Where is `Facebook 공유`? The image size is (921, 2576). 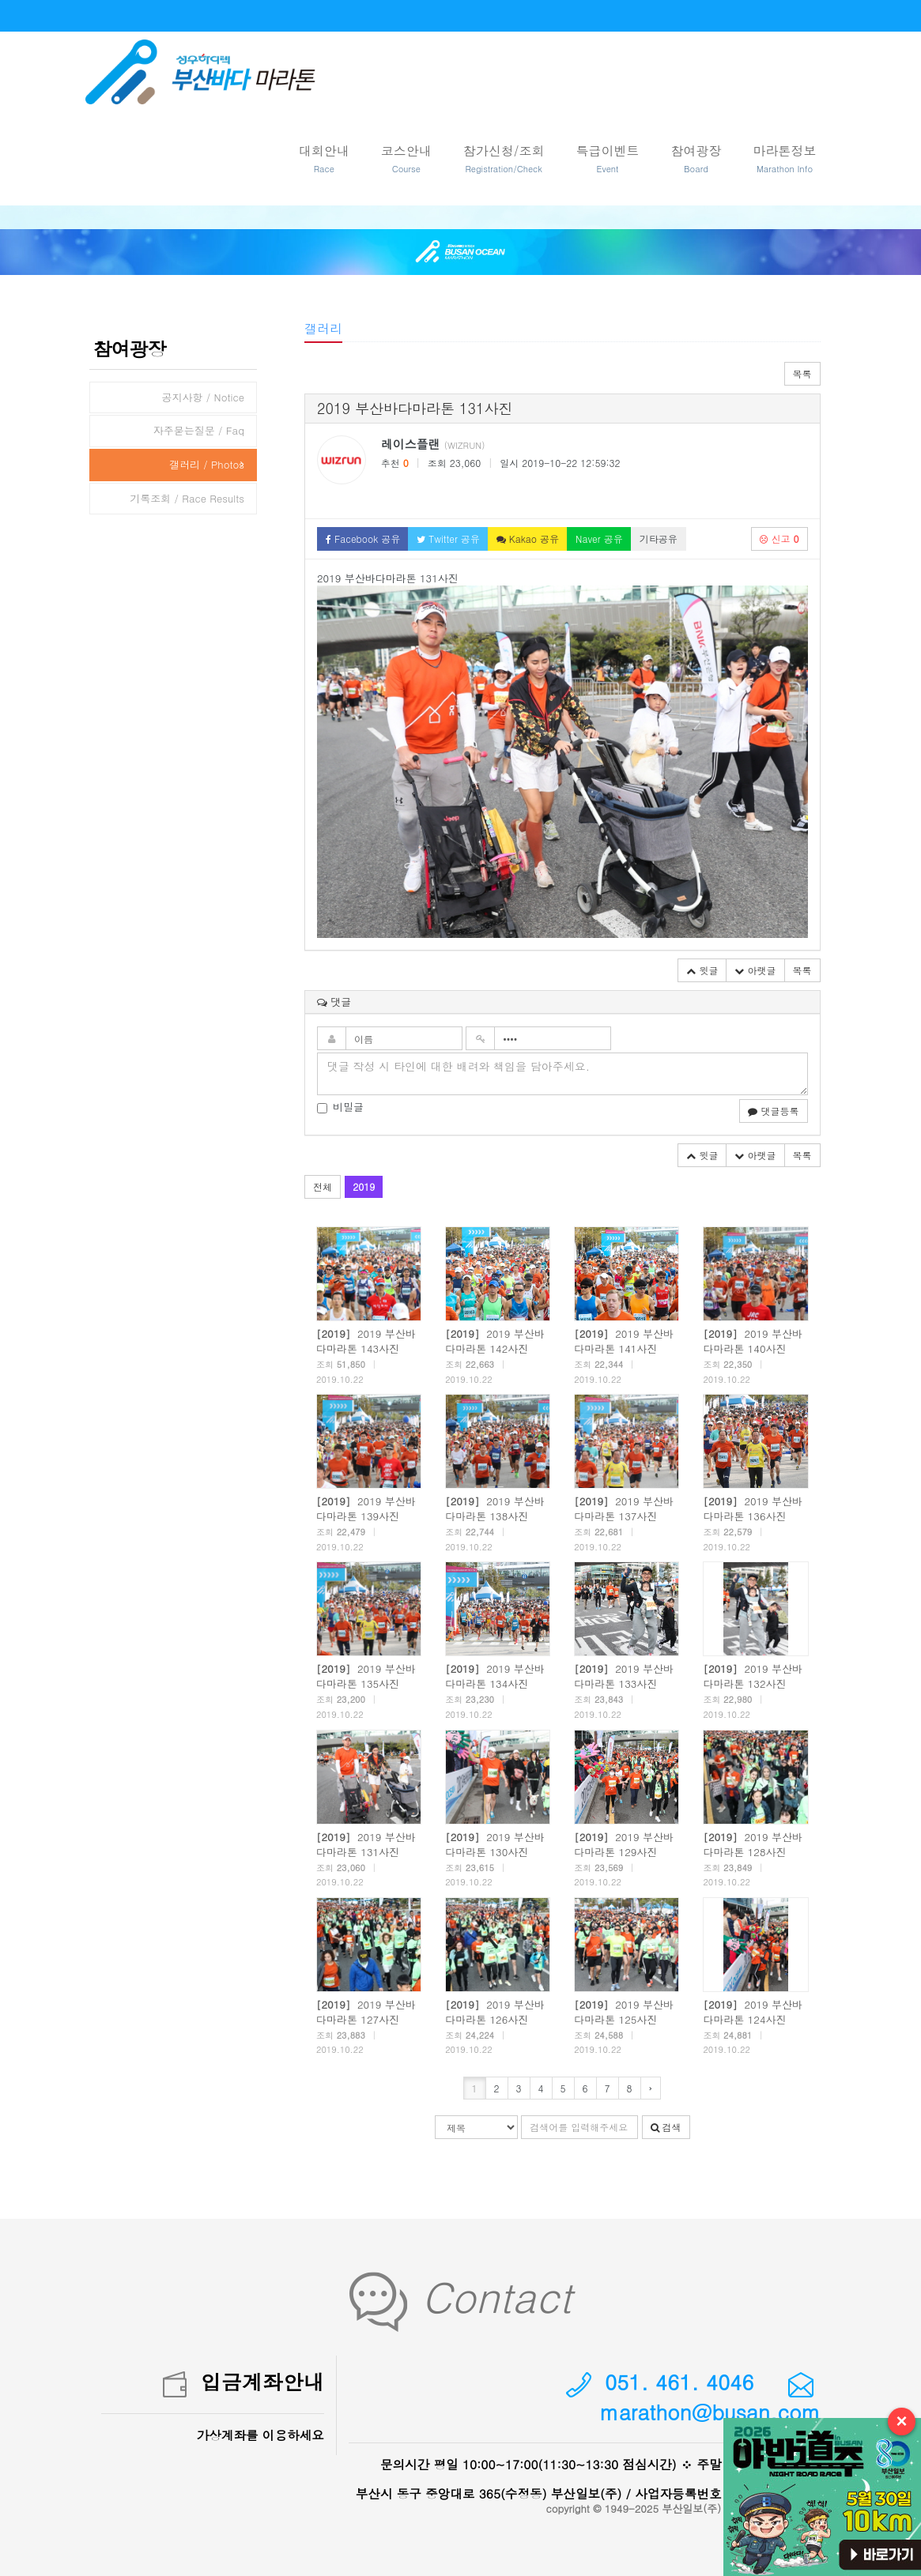 Facebook 공유 is located at coordinates (363, 538).